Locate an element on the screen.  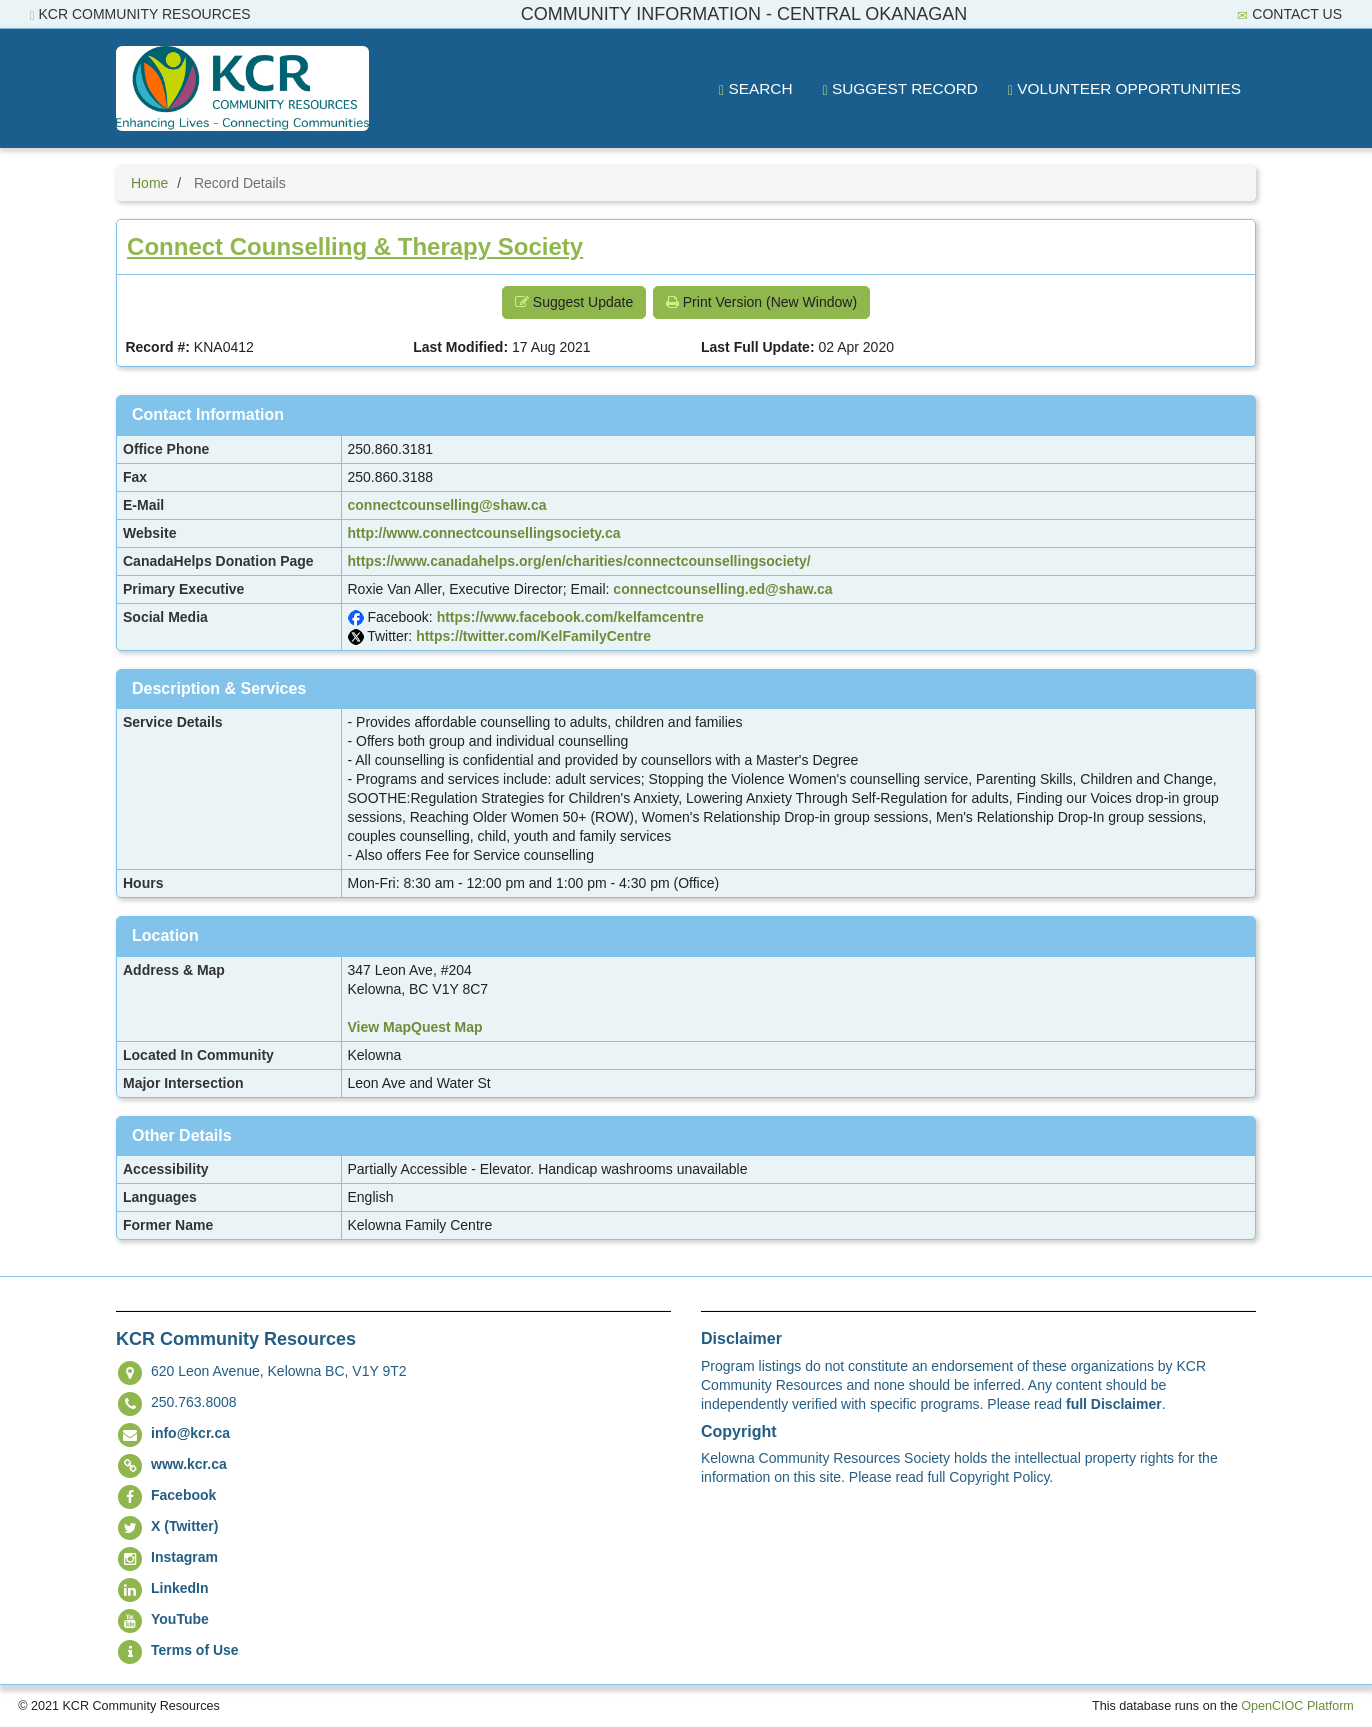
http://www.connectcounsellingsociety.ca is located at coordinates (484, 533).